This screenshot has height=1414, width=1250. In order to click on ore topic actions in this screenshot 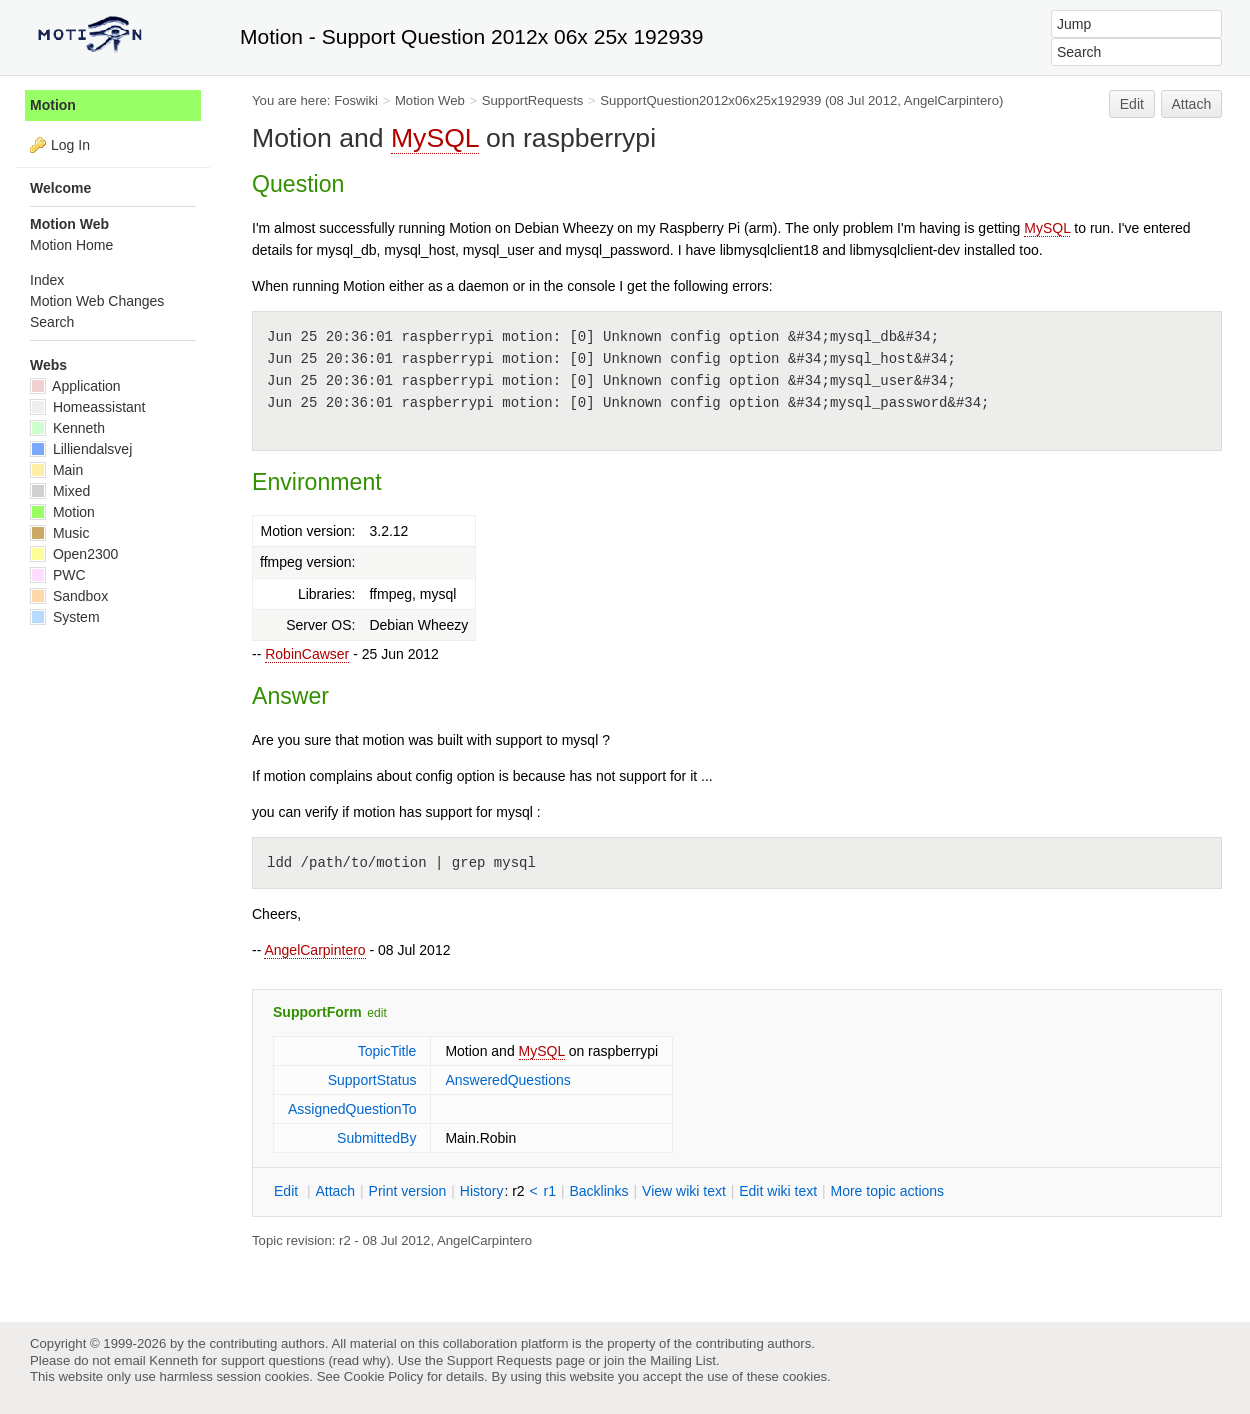, I will do `click(887, 1191)`.